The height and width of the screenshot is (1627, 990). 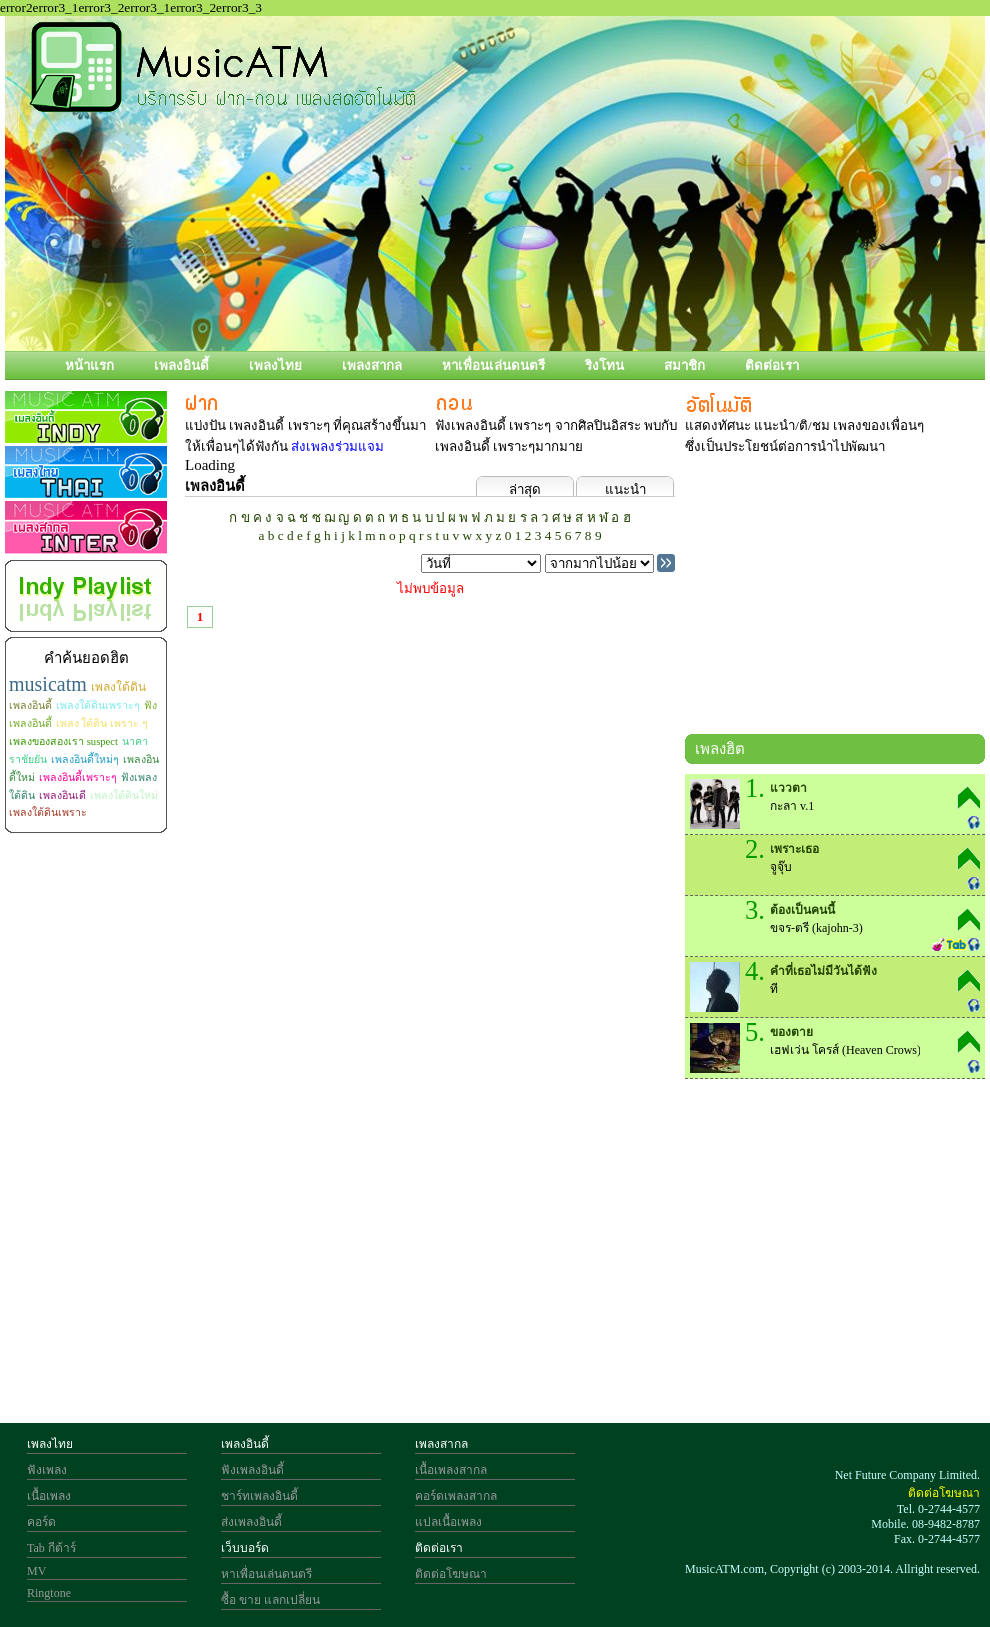 I want to click on MV, so click(x=36, y=1571).